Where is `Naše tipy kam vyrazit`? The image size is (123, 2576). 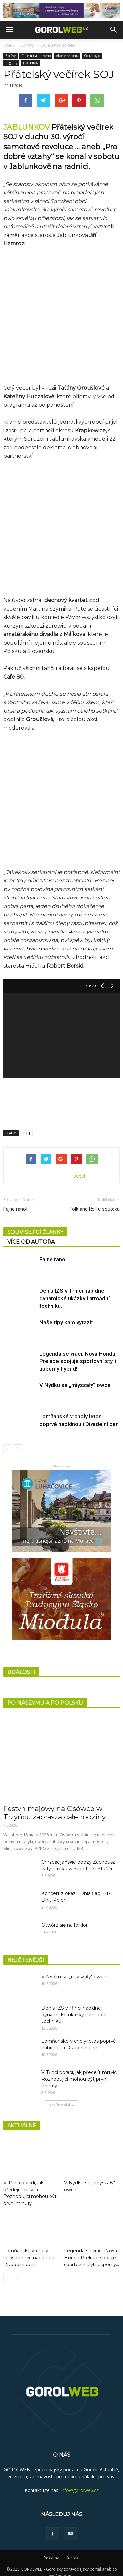 Naše tipy kam vyrazit is located at coordinates (66, 1314).